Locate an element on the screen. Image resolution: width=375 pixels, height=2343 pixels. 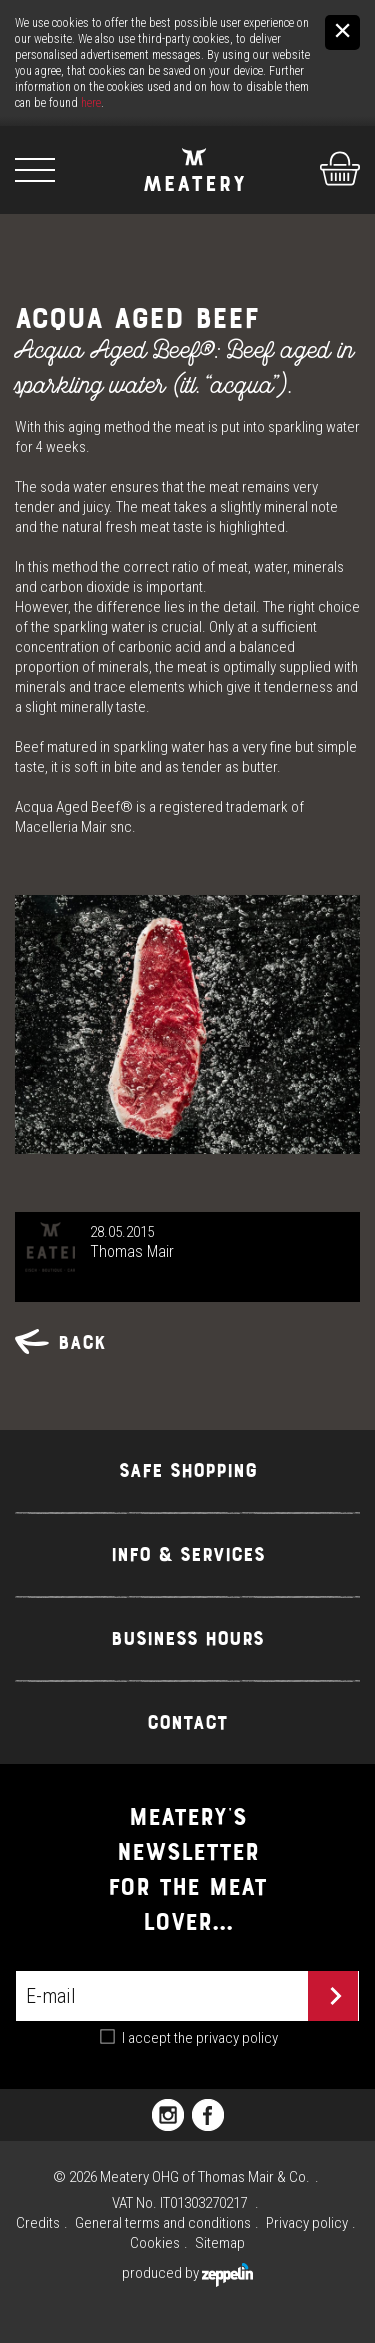
here is located at coordinates (91, 103).